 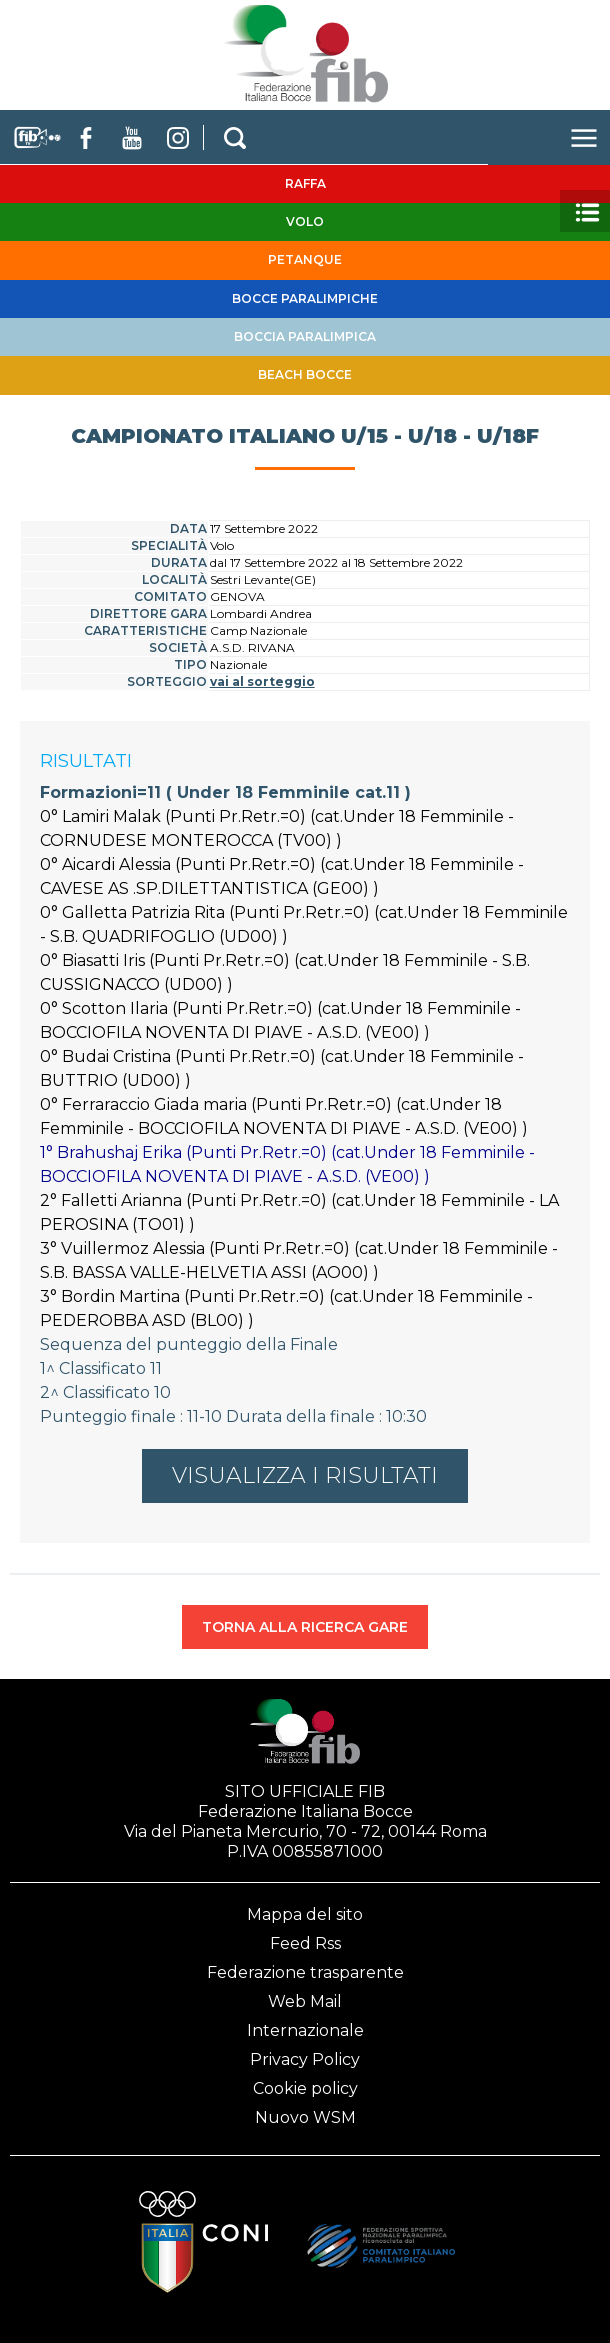 What do you see at coordinates (305, 1475) in the screenshot?
I see `VISUALIZZA I RISULTATI` at bounding box center [305, 1475].